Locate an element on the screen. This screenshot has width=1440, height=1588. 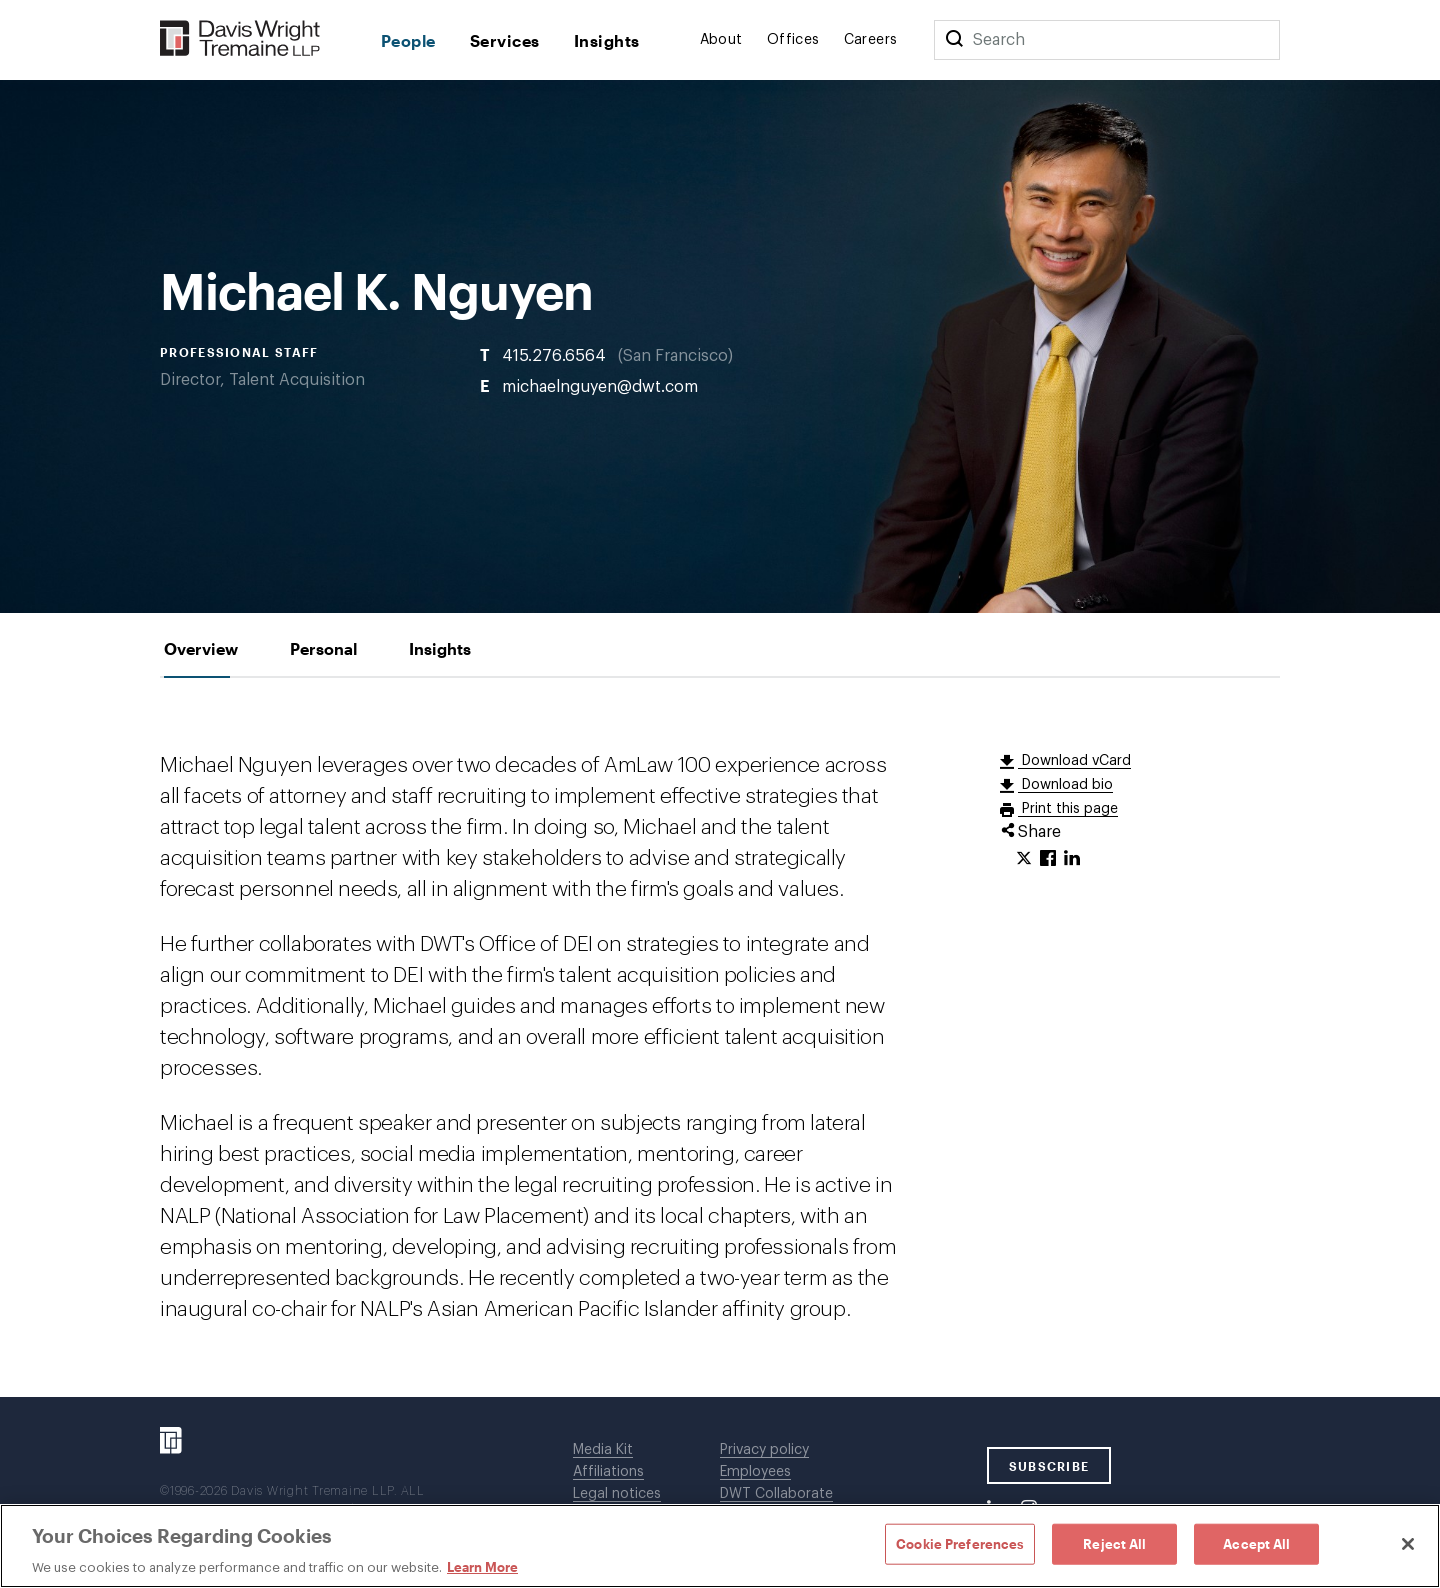
Insights is located at coordinates (607, 40).